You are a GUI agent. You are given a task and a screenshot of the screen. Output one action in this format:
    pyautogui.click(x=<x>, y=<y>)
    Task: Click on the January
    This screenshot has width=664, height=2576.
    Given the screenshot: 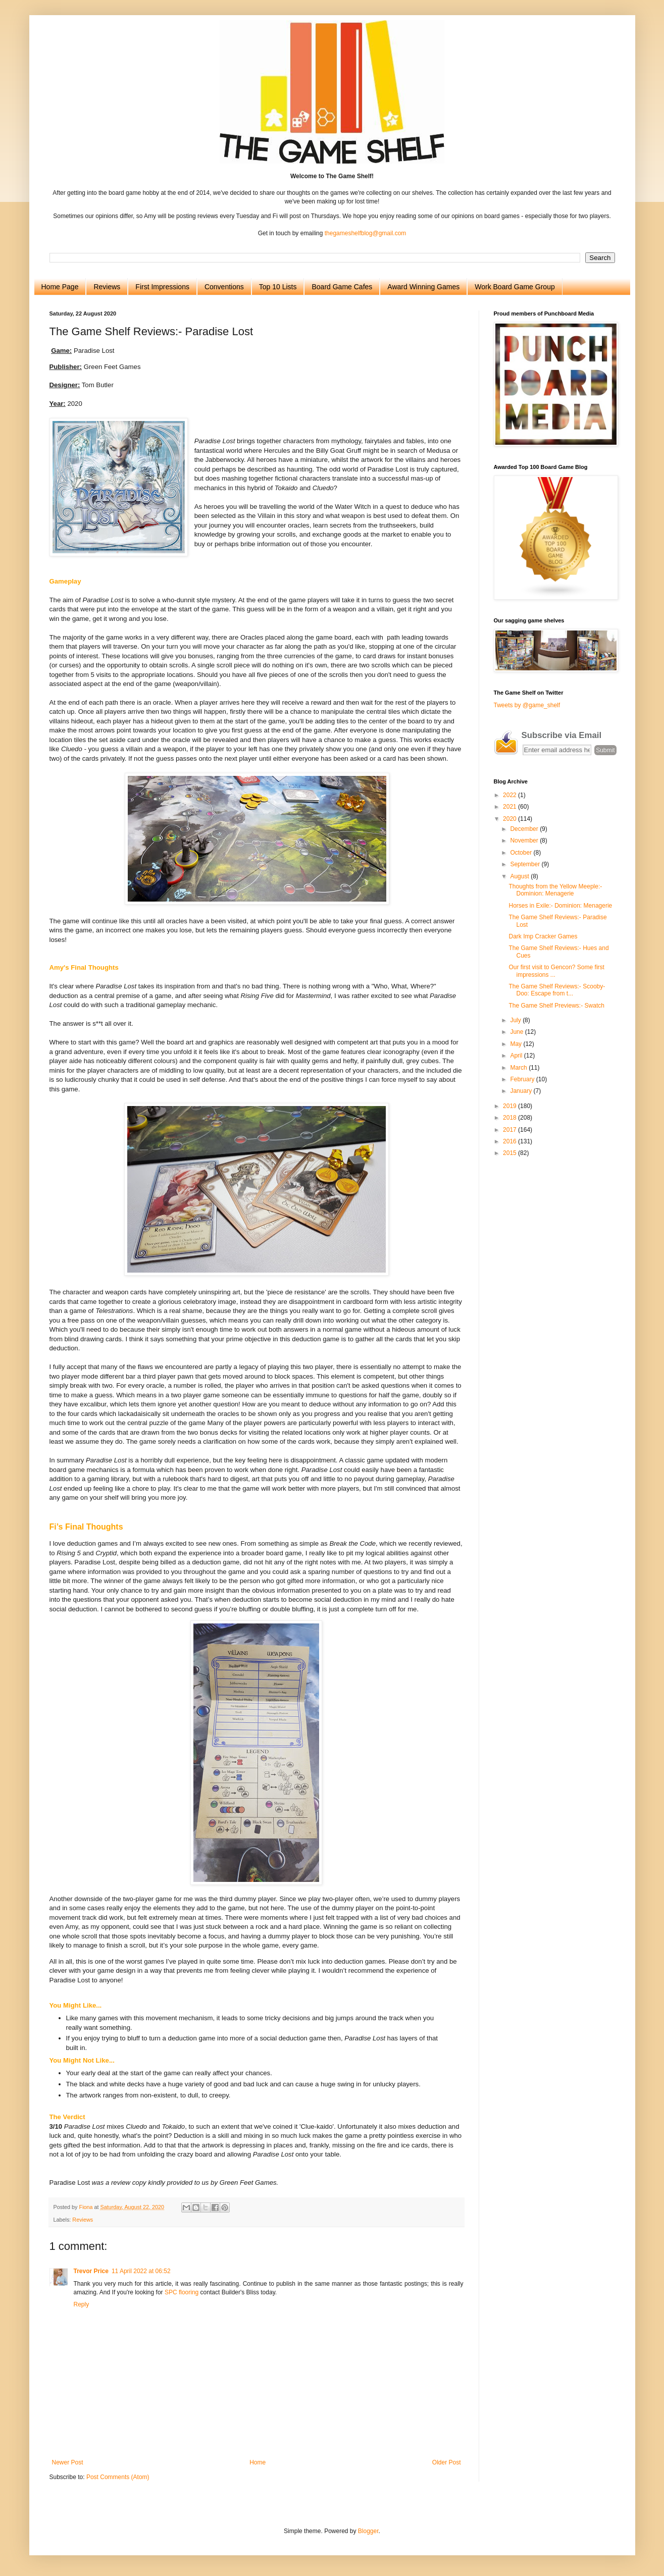 What is the action you would take?
    pyautogui.click(x=521, y=1090)
    